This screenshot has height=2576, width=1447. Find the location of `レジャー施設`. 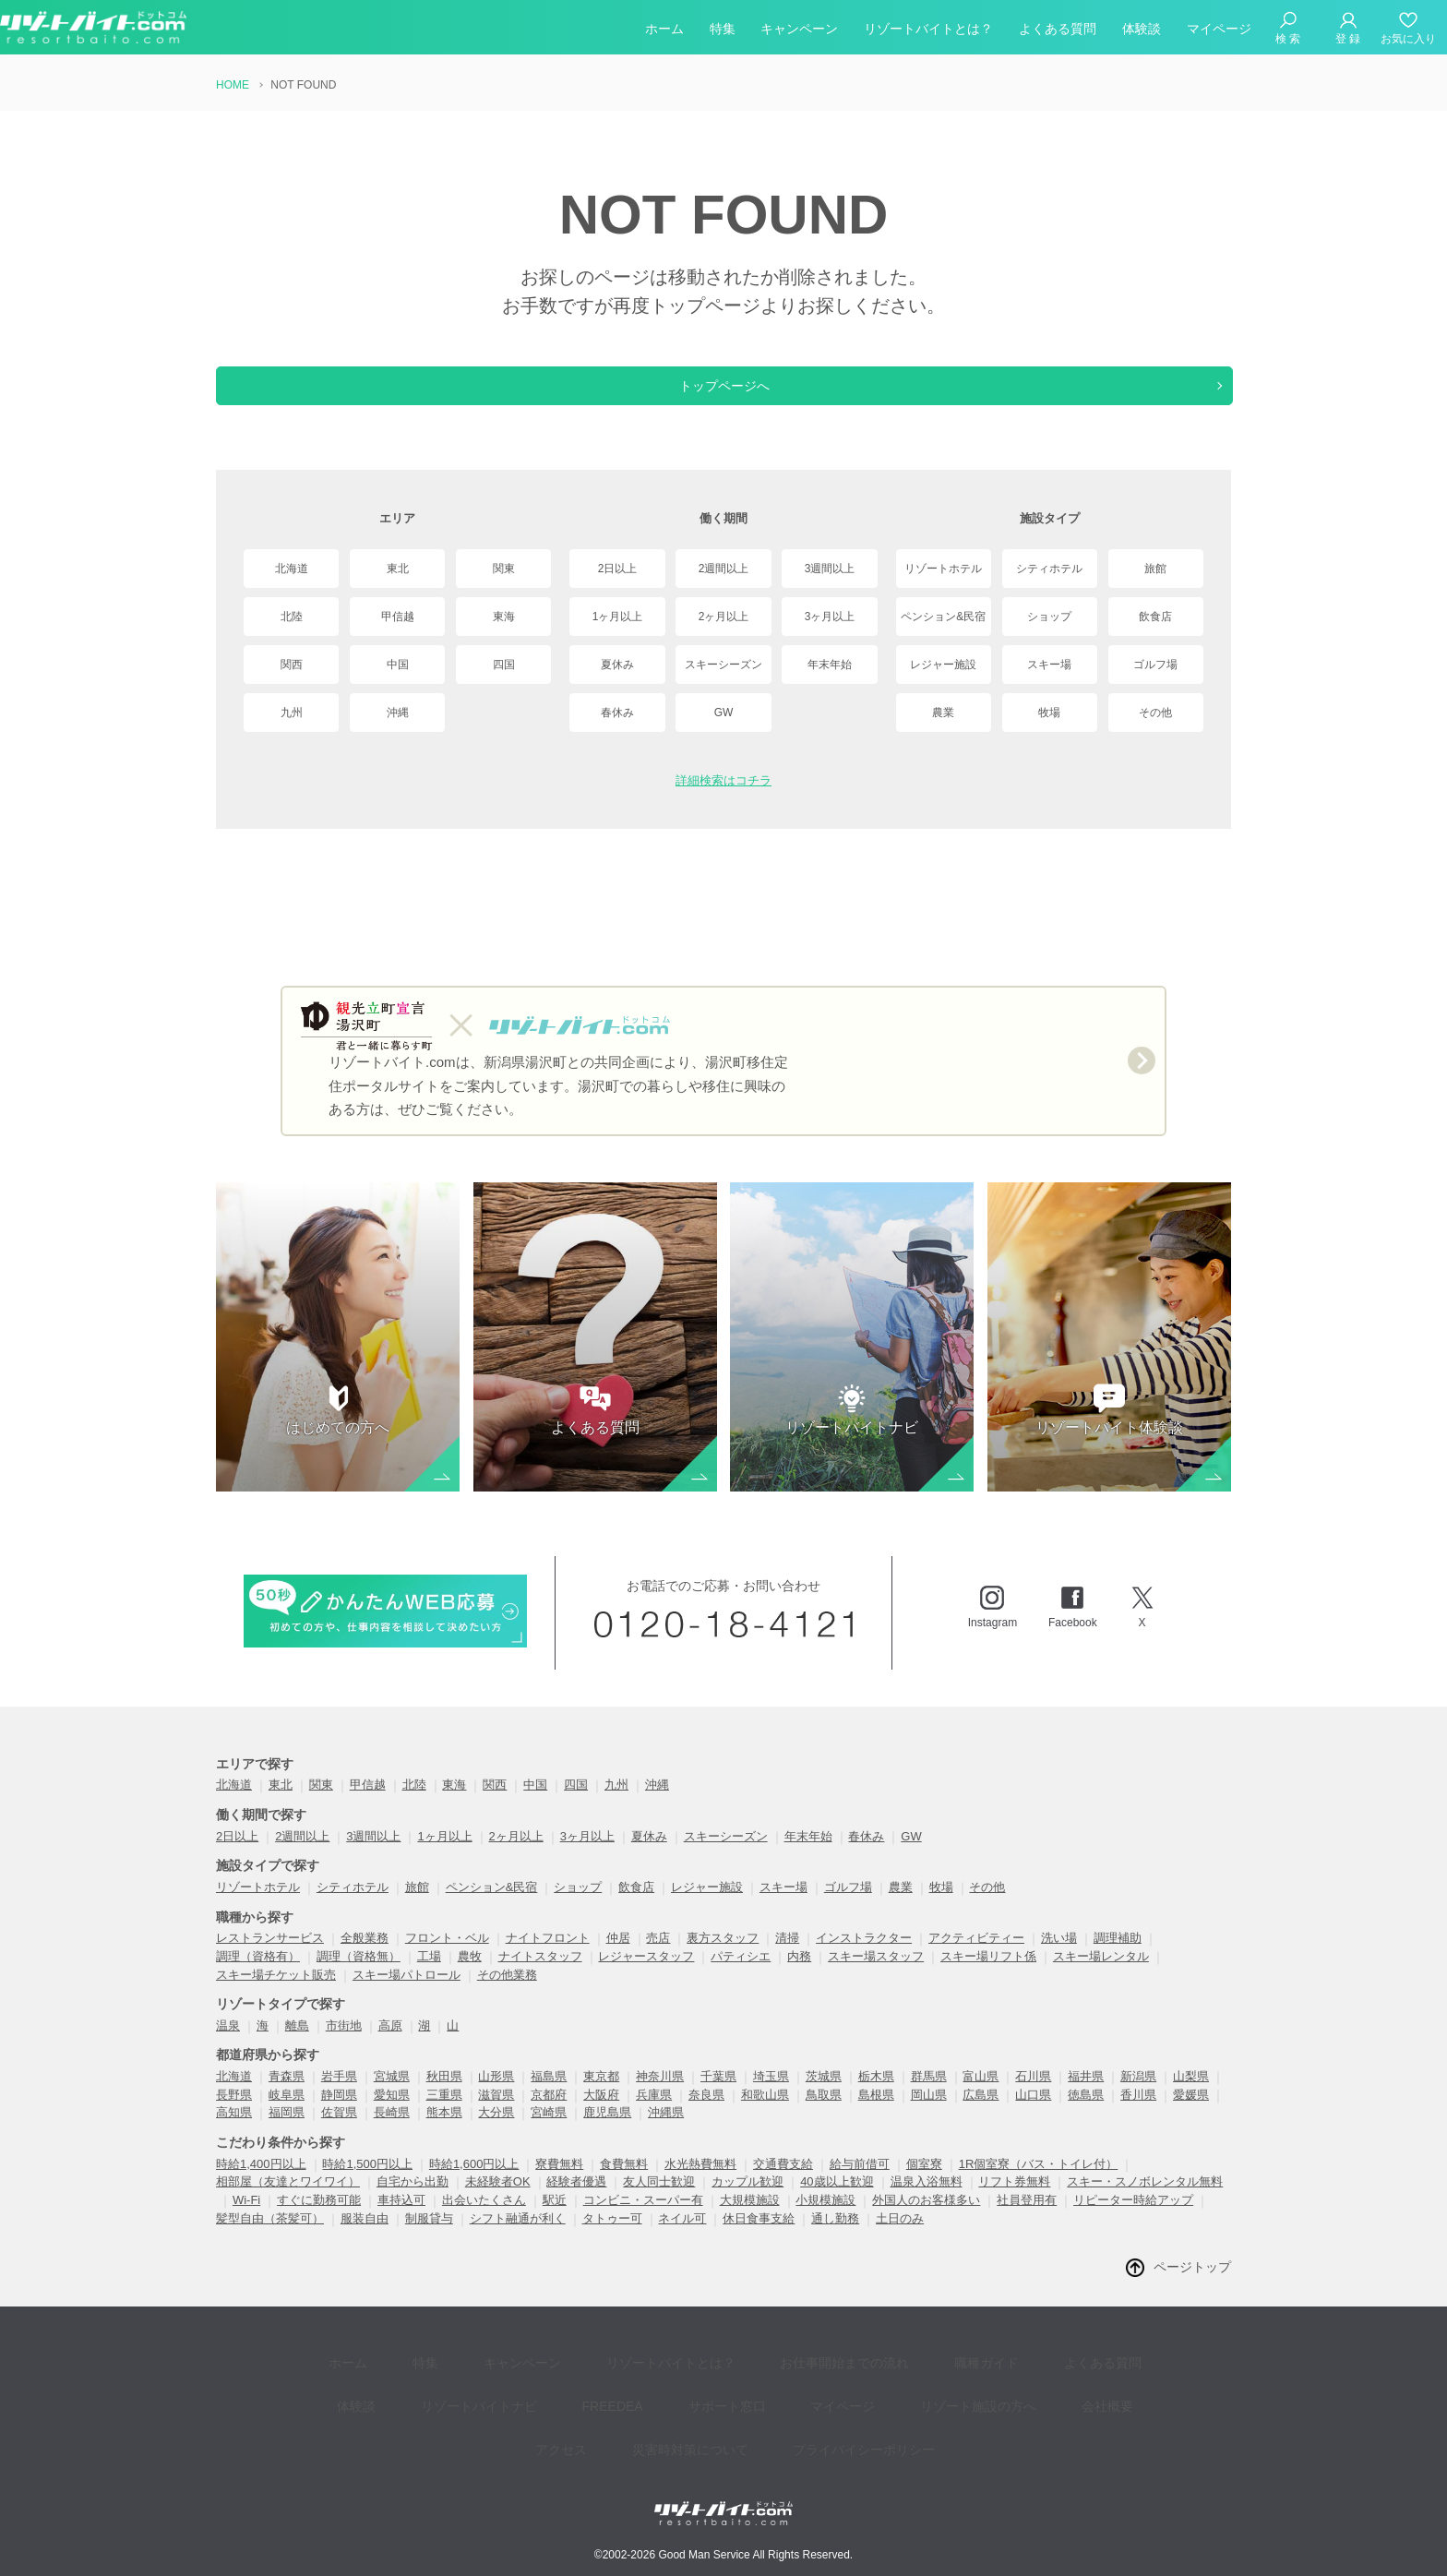

レジャー施設 is located at coordinates (943, 664).